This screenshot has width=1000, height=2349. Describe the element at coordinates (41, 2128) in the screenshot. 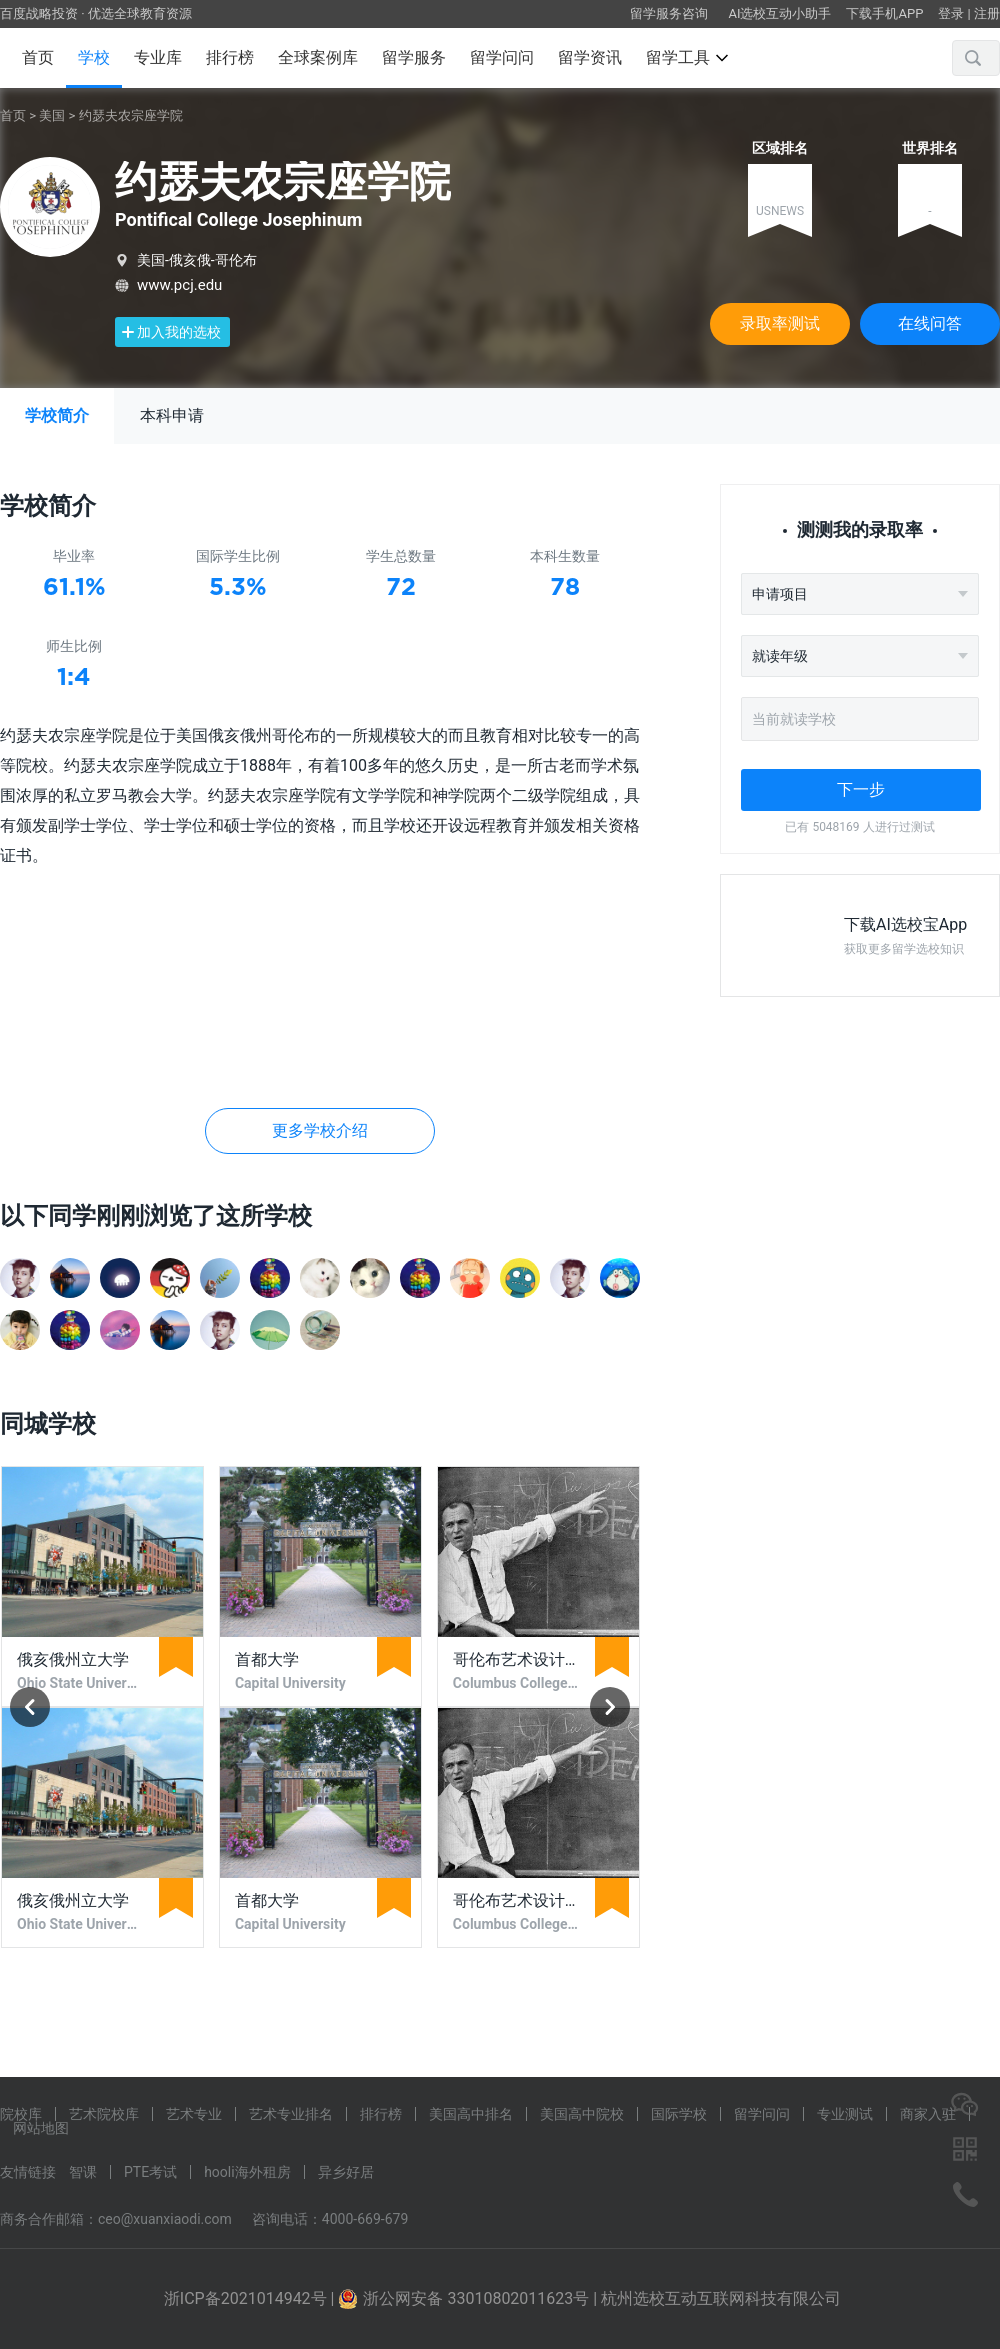

I see `网站地图` at that location.